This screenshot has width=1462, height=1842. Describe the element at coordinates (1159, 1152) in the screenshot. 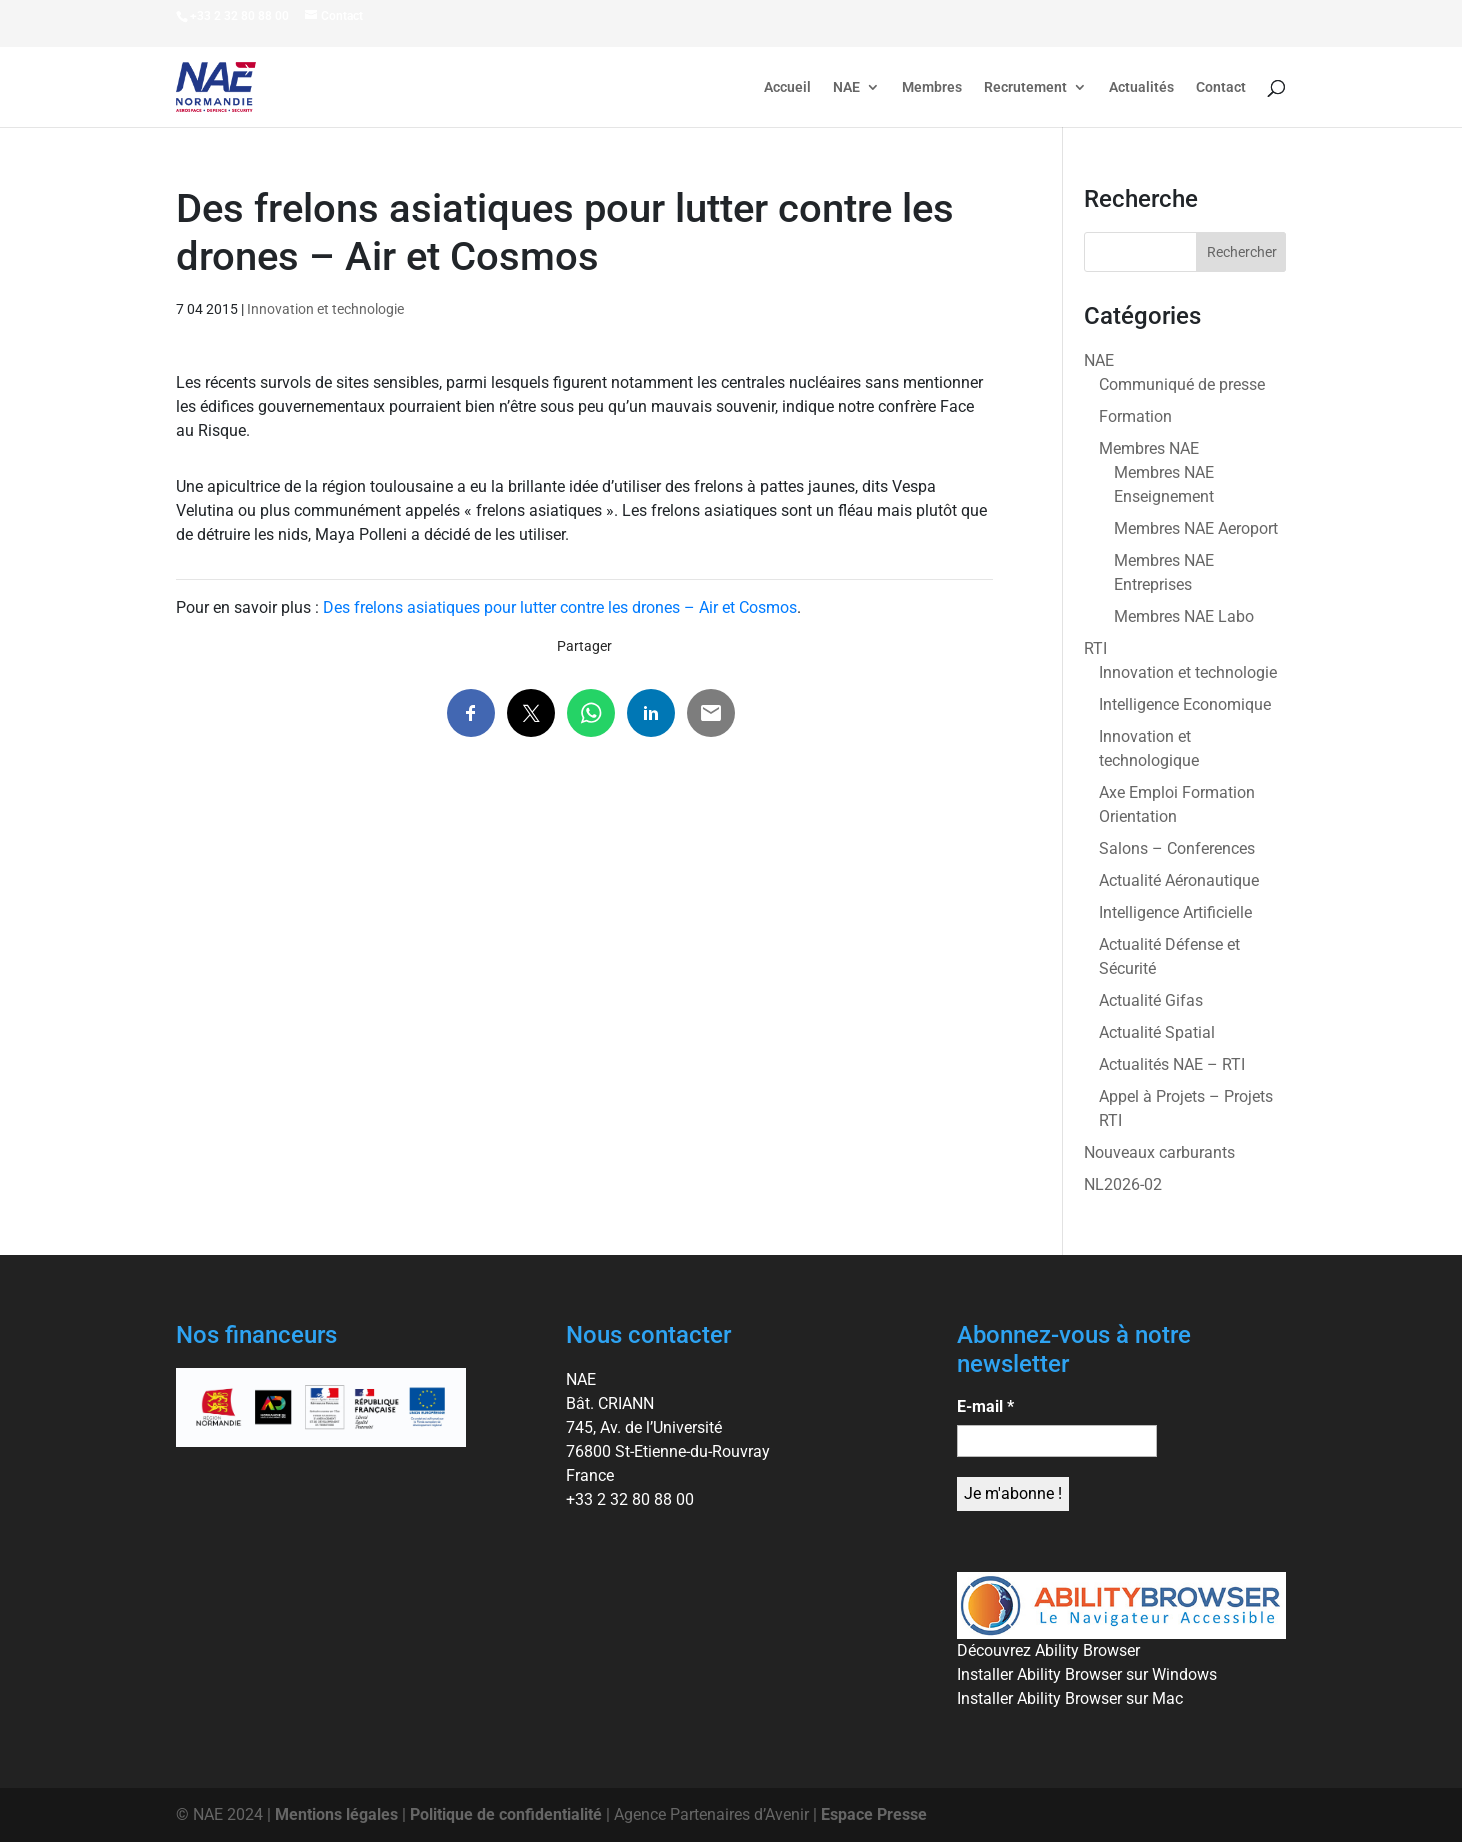

I see `Nouveaux carburants` at that location.